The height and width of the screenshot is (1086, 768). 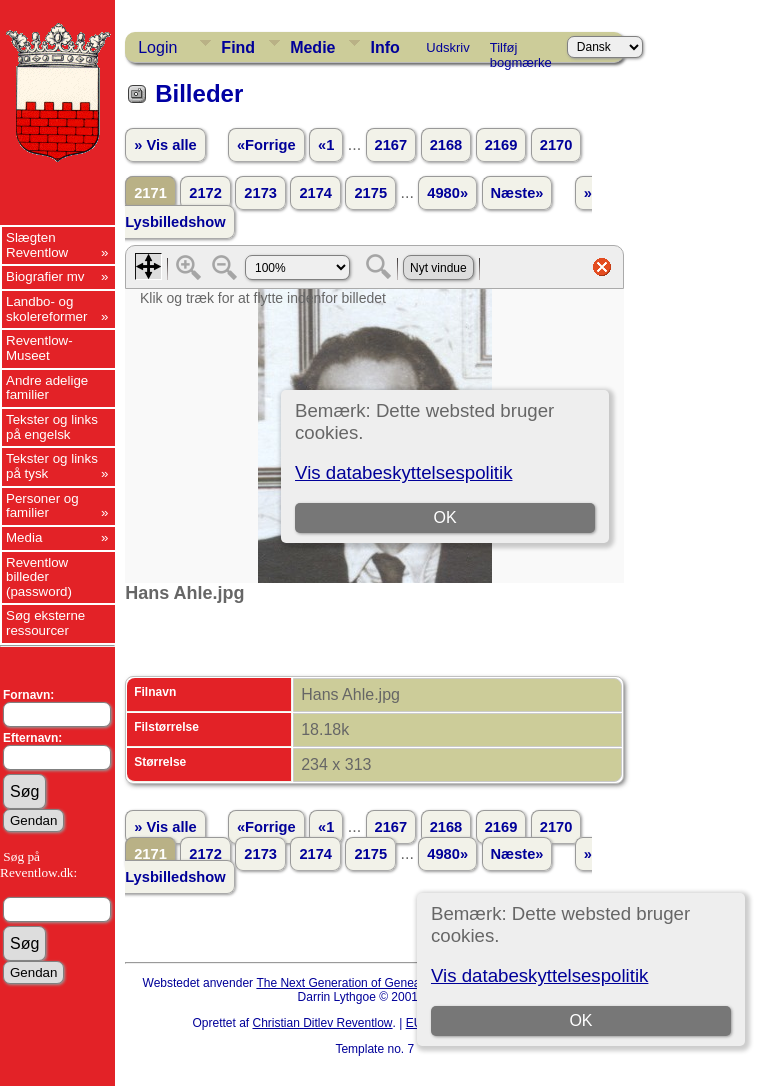 I want to click on Media, so click(x=24, y=537).